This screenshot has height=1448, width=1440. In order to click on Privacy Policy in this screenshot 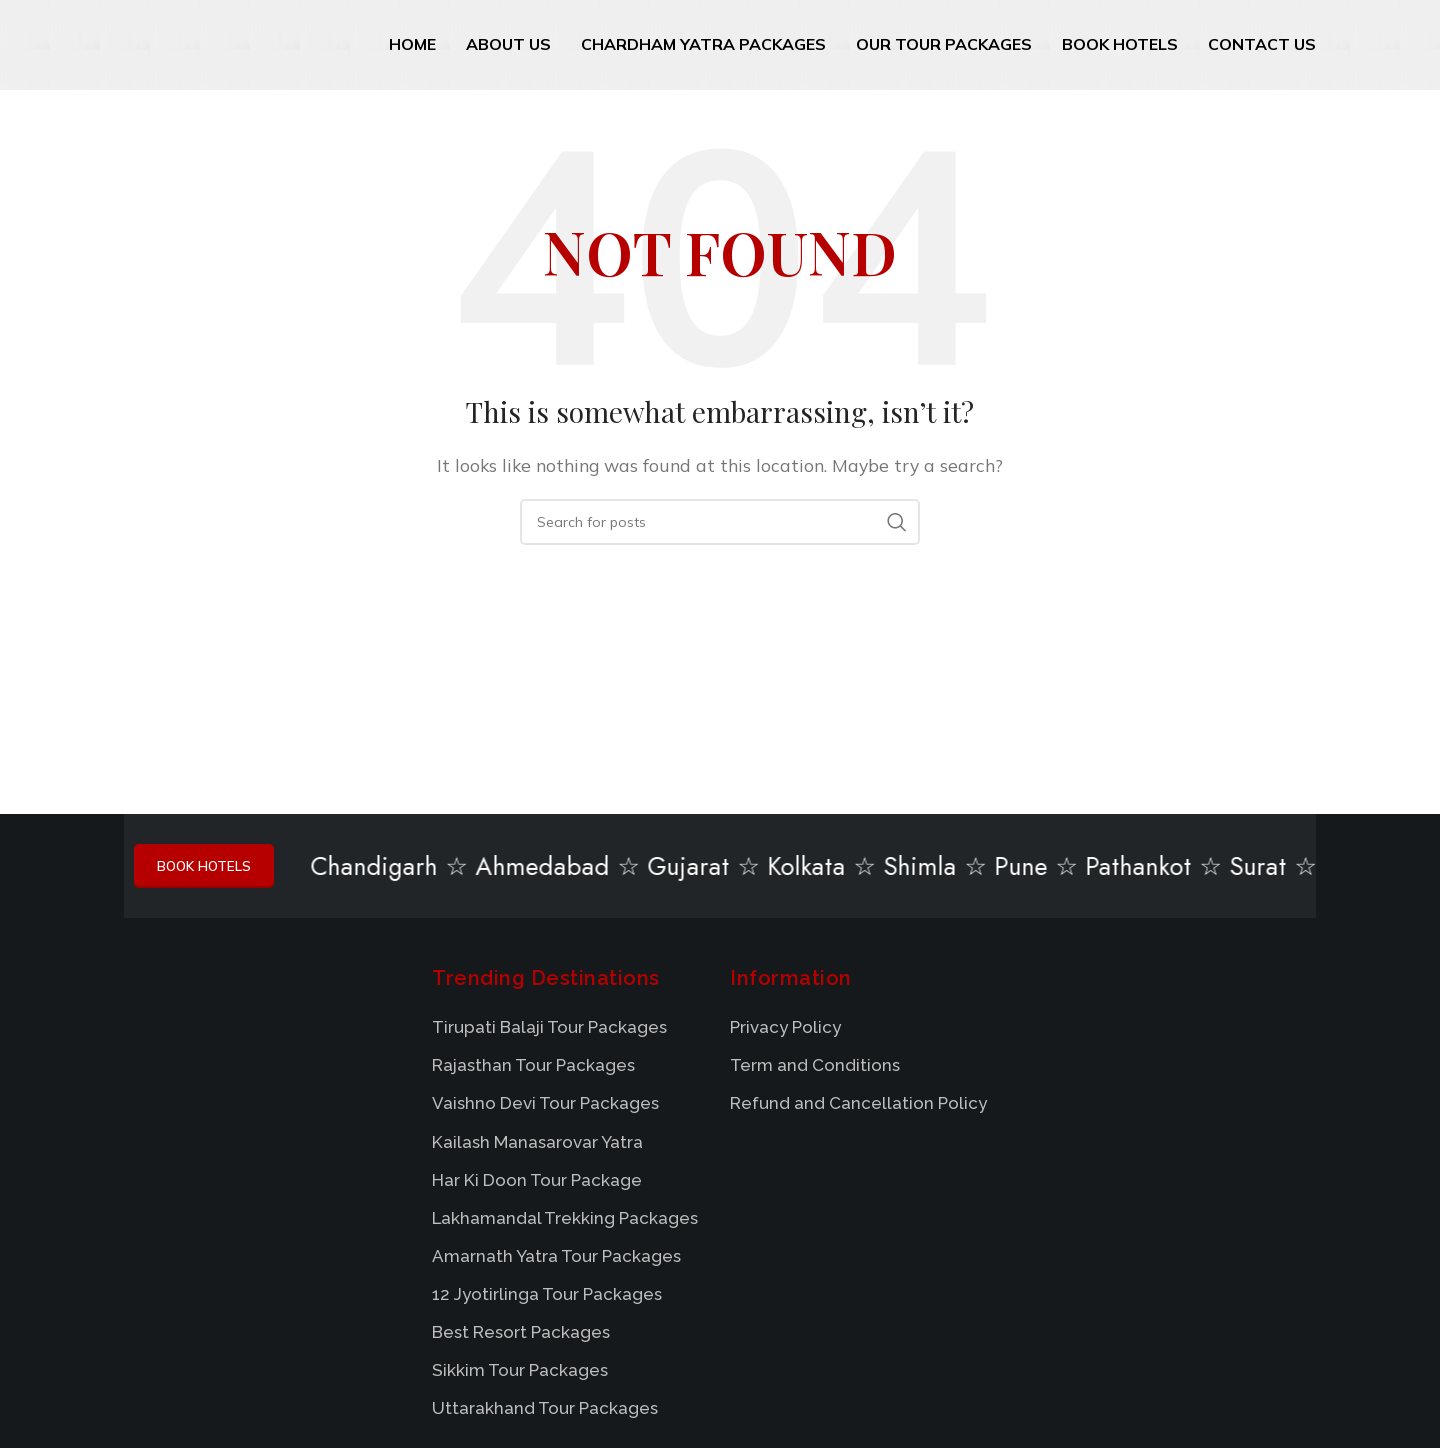, I will do `click(785, 1031)`.